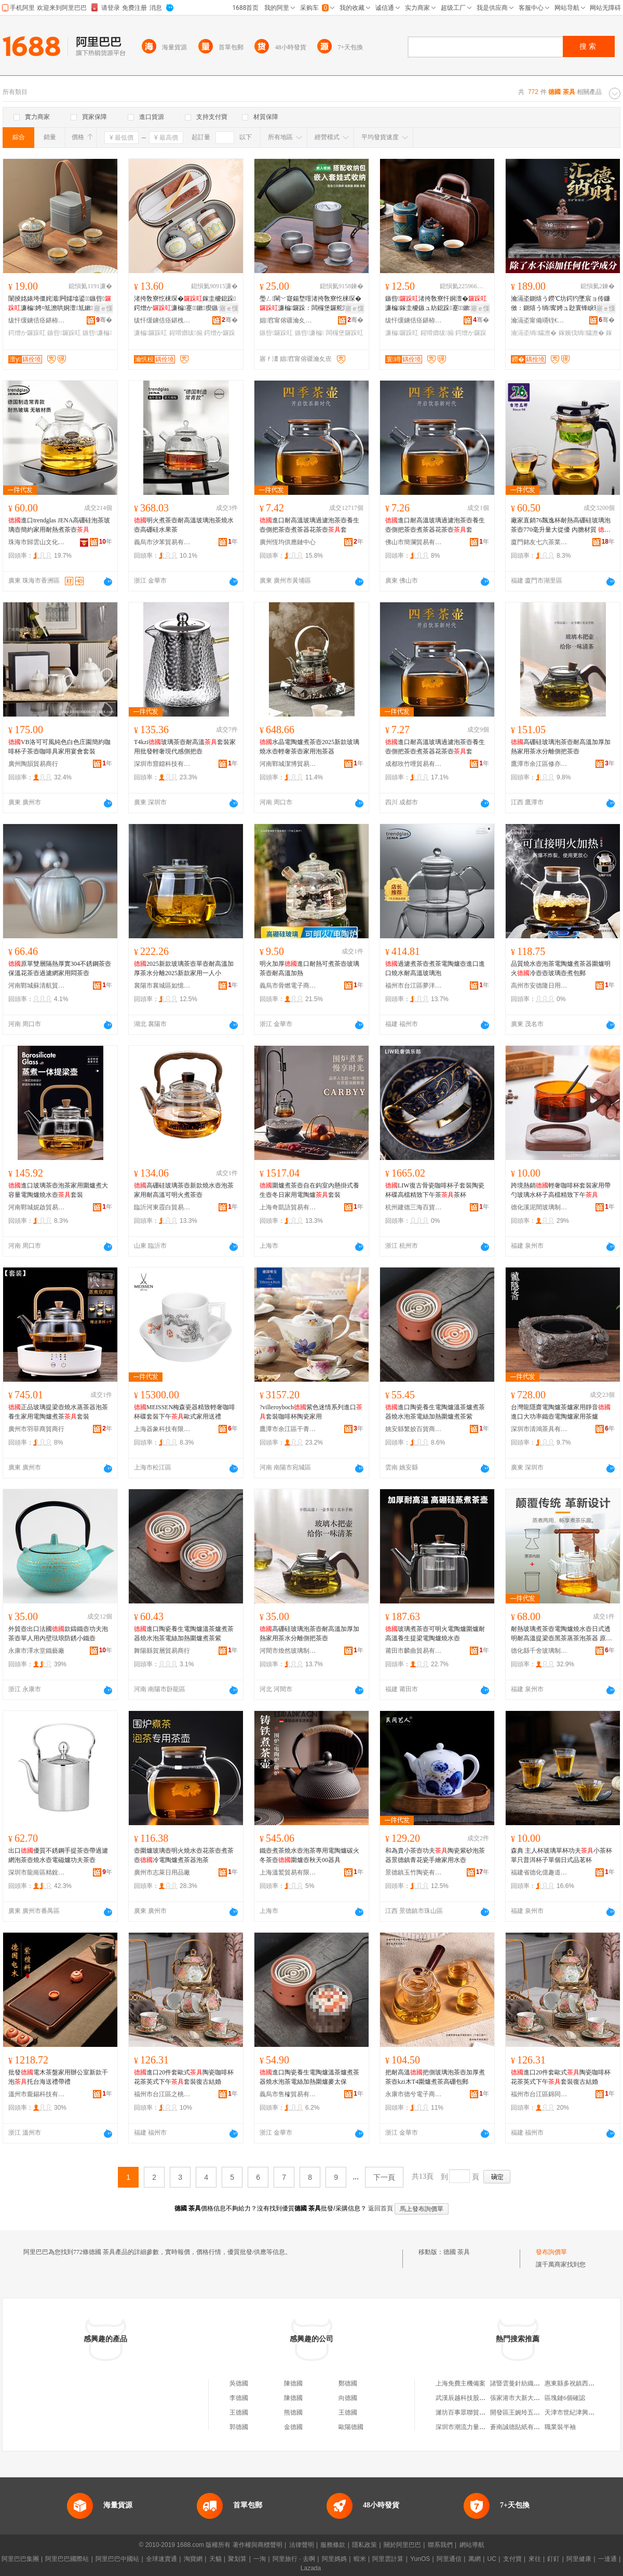  Describe the element at coordinates (539, 1872) in the screenshot. I see `福建省德化億趣道陶瓷有限公司` at that location.